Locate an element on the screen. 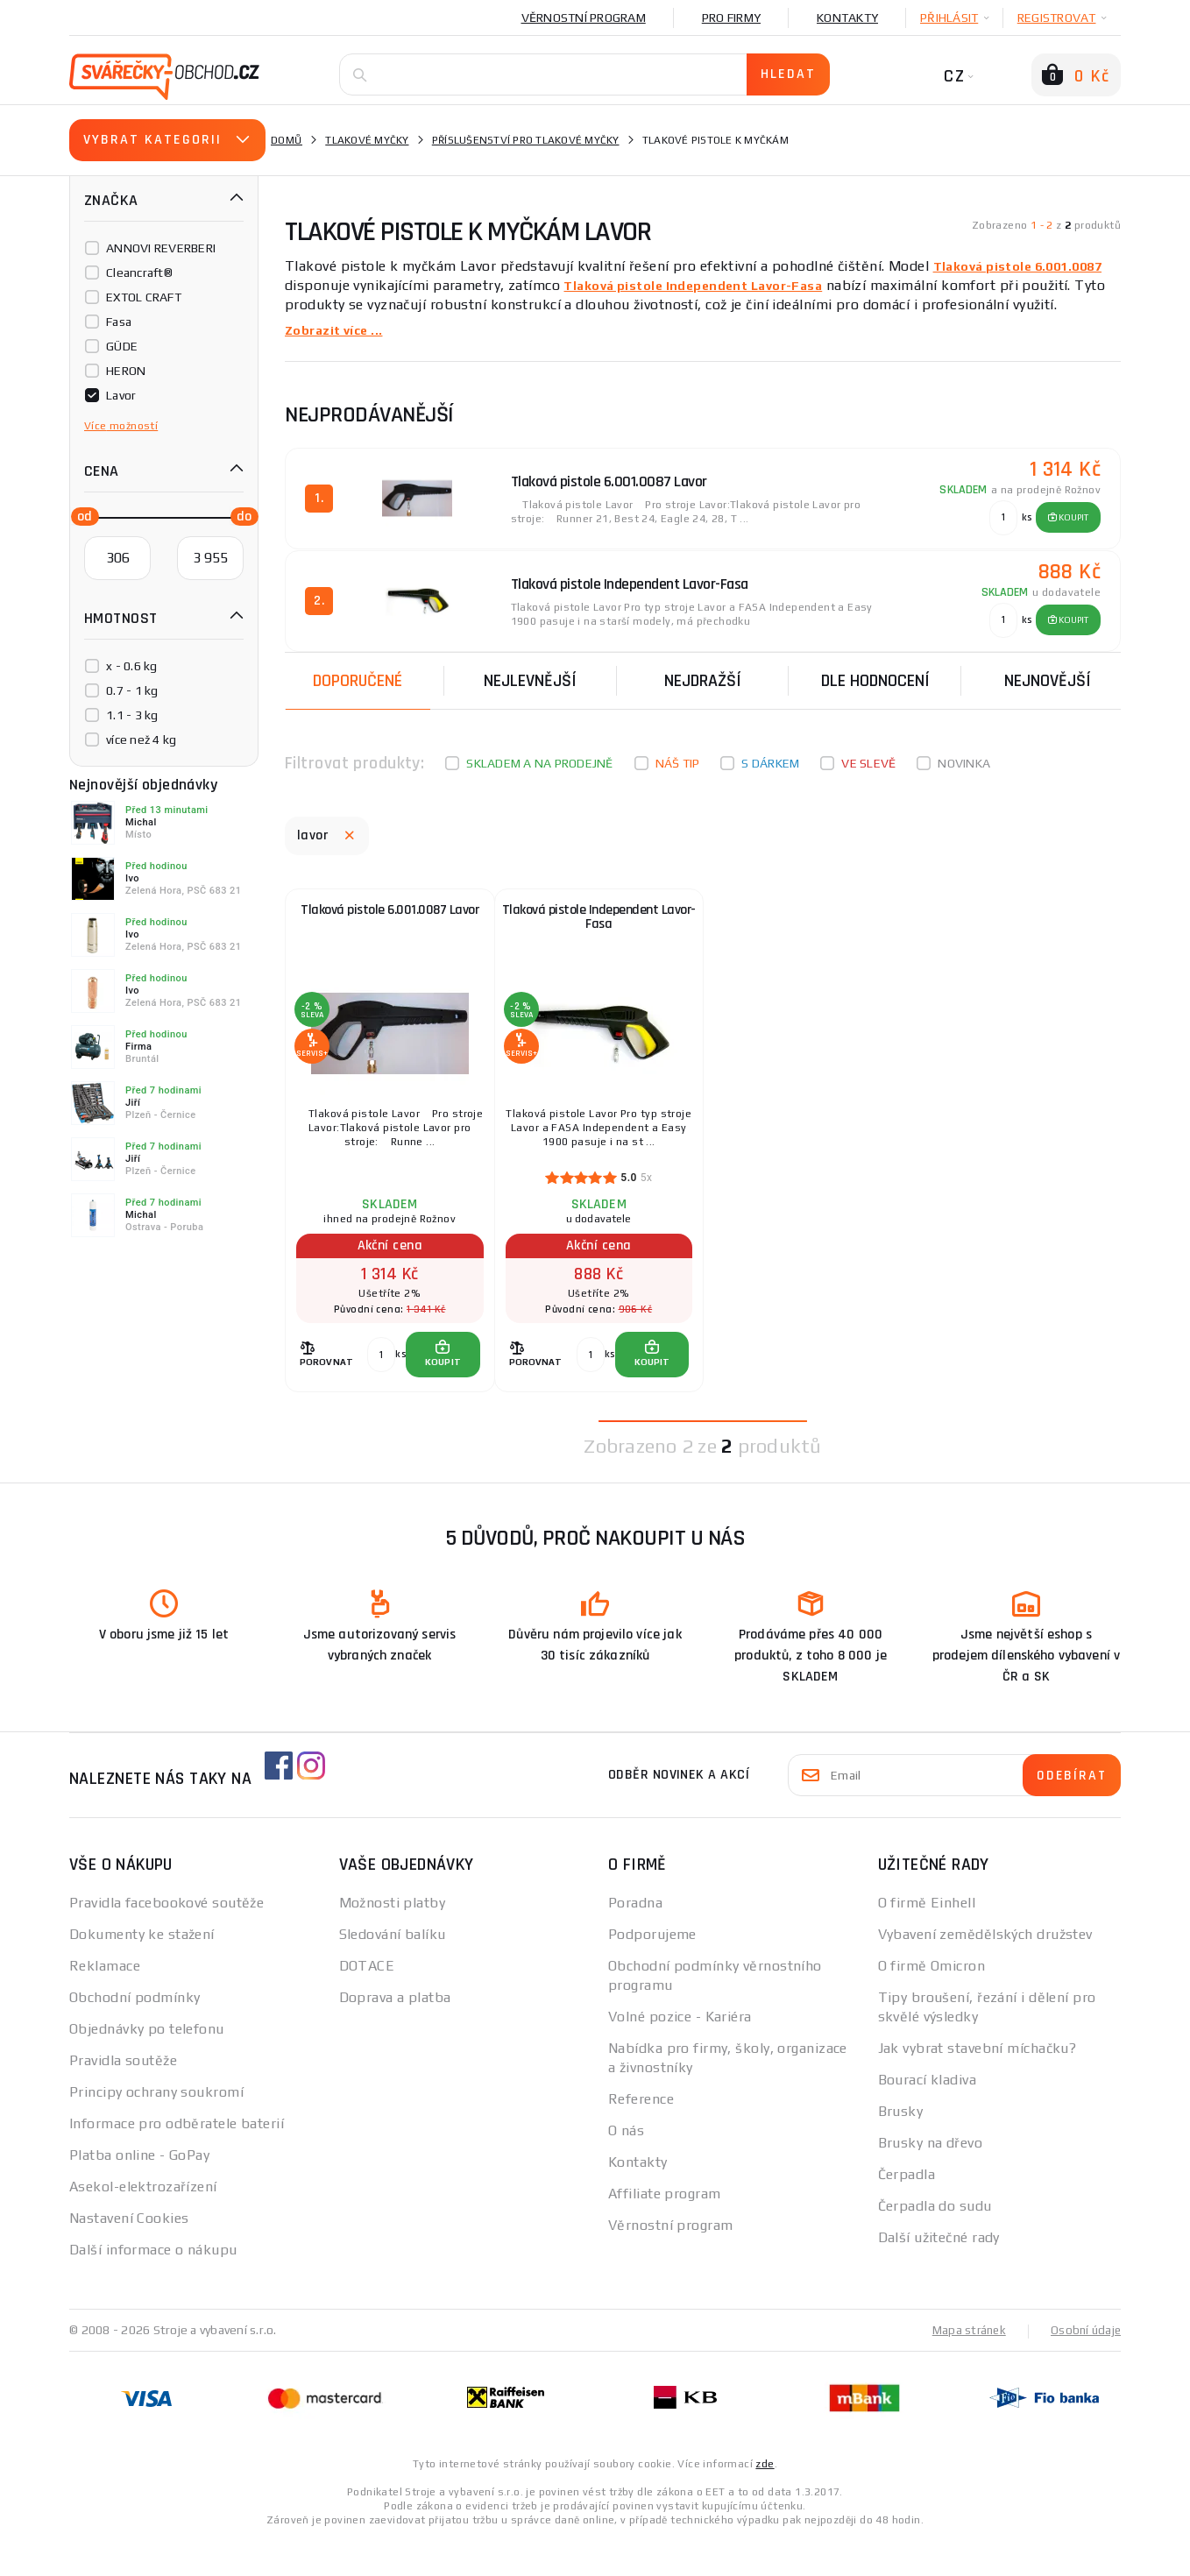 The image size is (1190, 2576). Možnosti platby is located at coordinates (392, 1938).